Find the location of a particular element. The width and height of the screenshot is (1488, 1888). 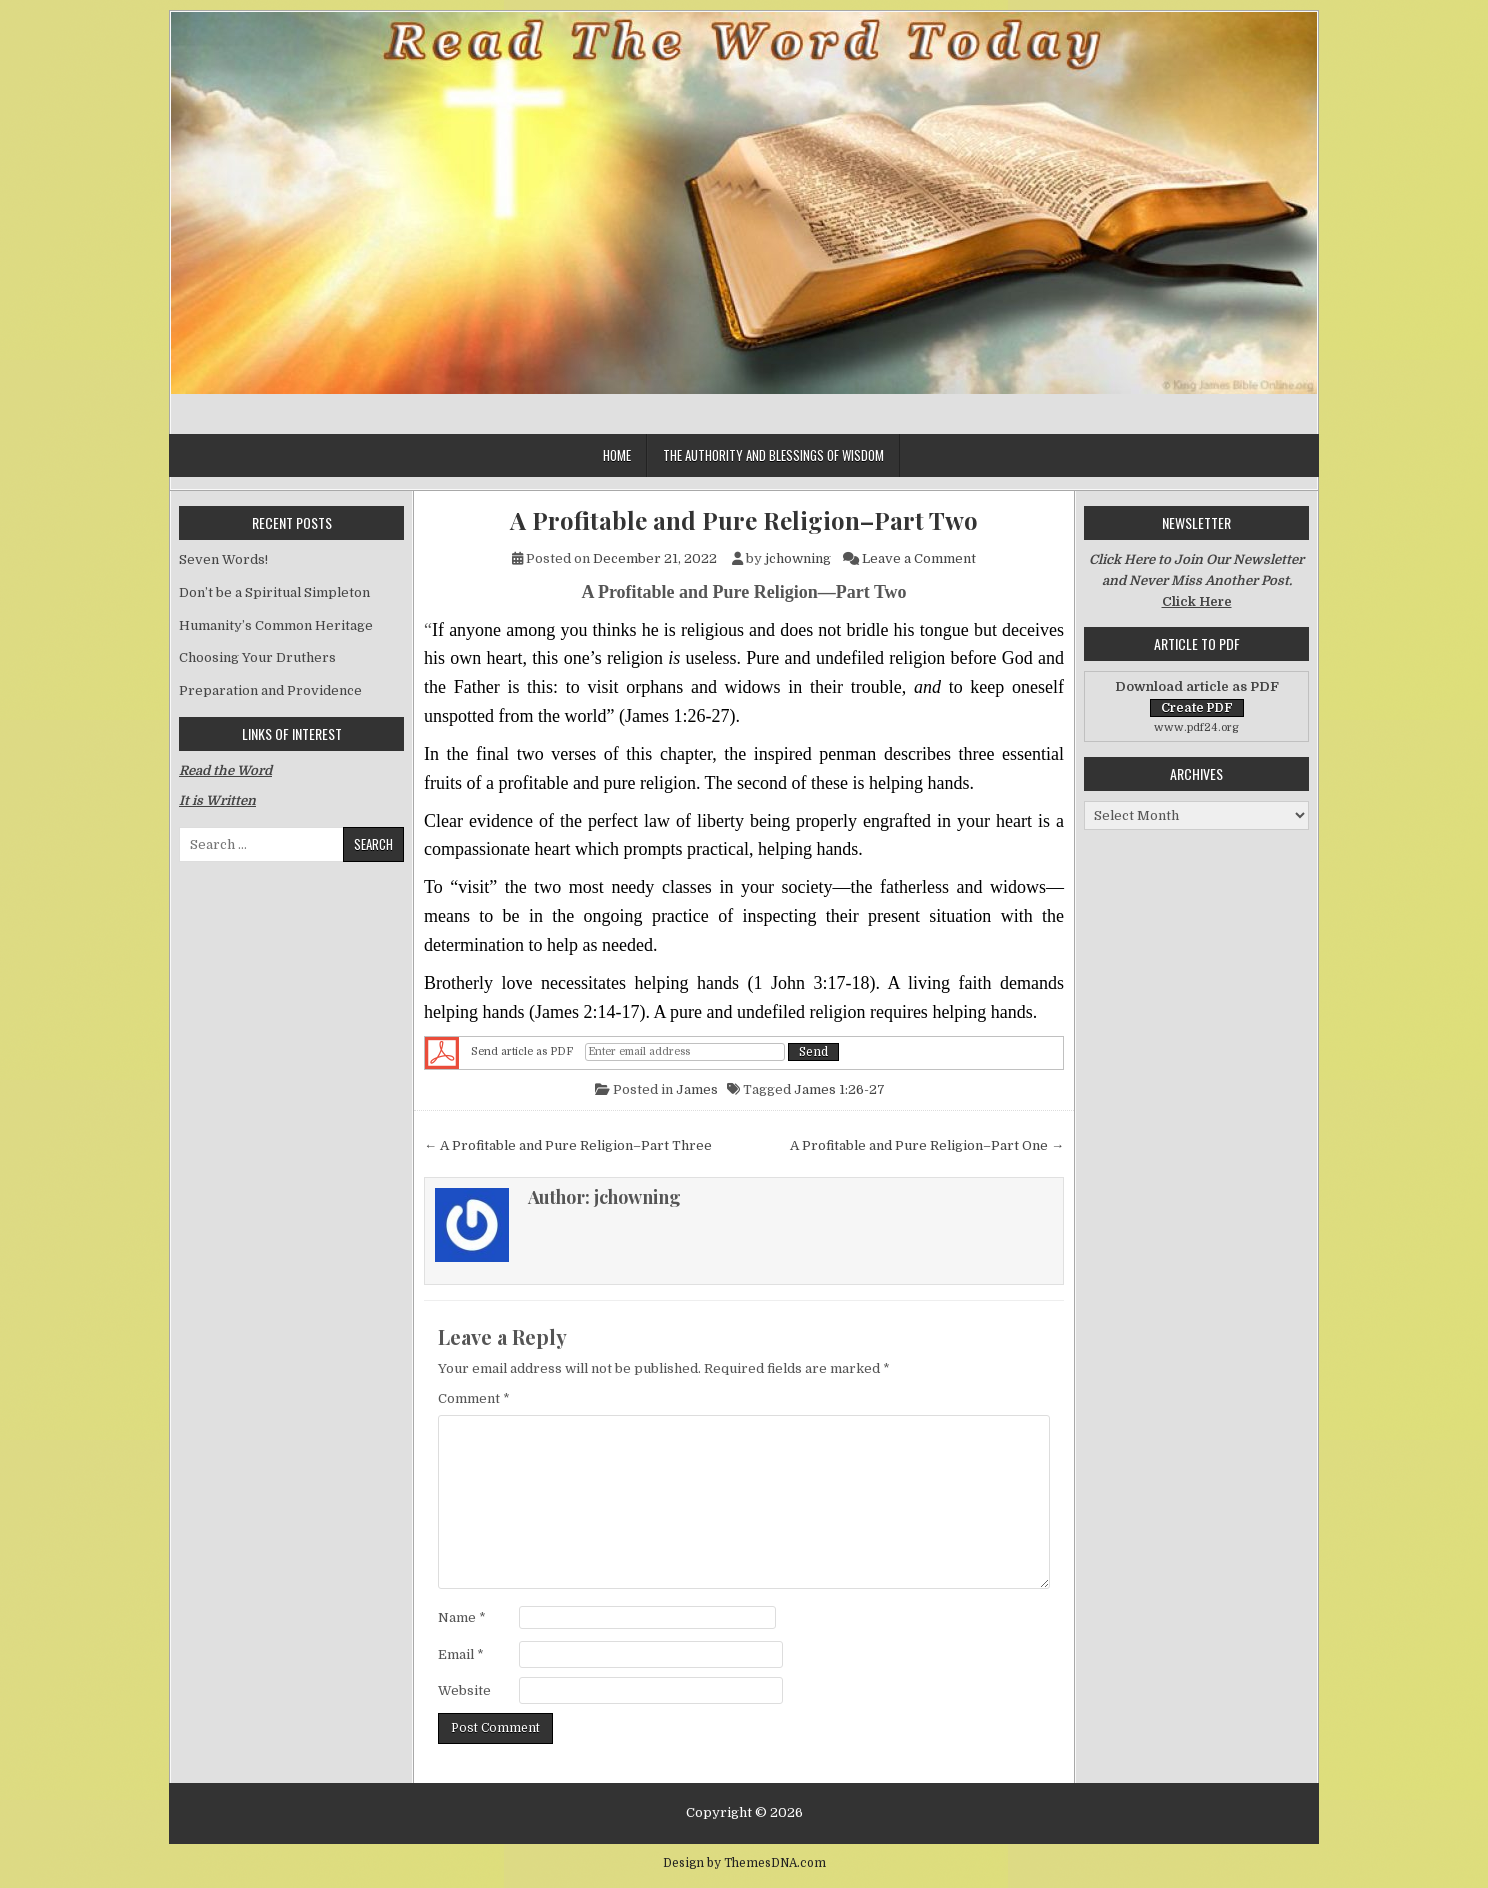

A Profitable and Pure Religion–Part Two is located at coordinates (744, 520).